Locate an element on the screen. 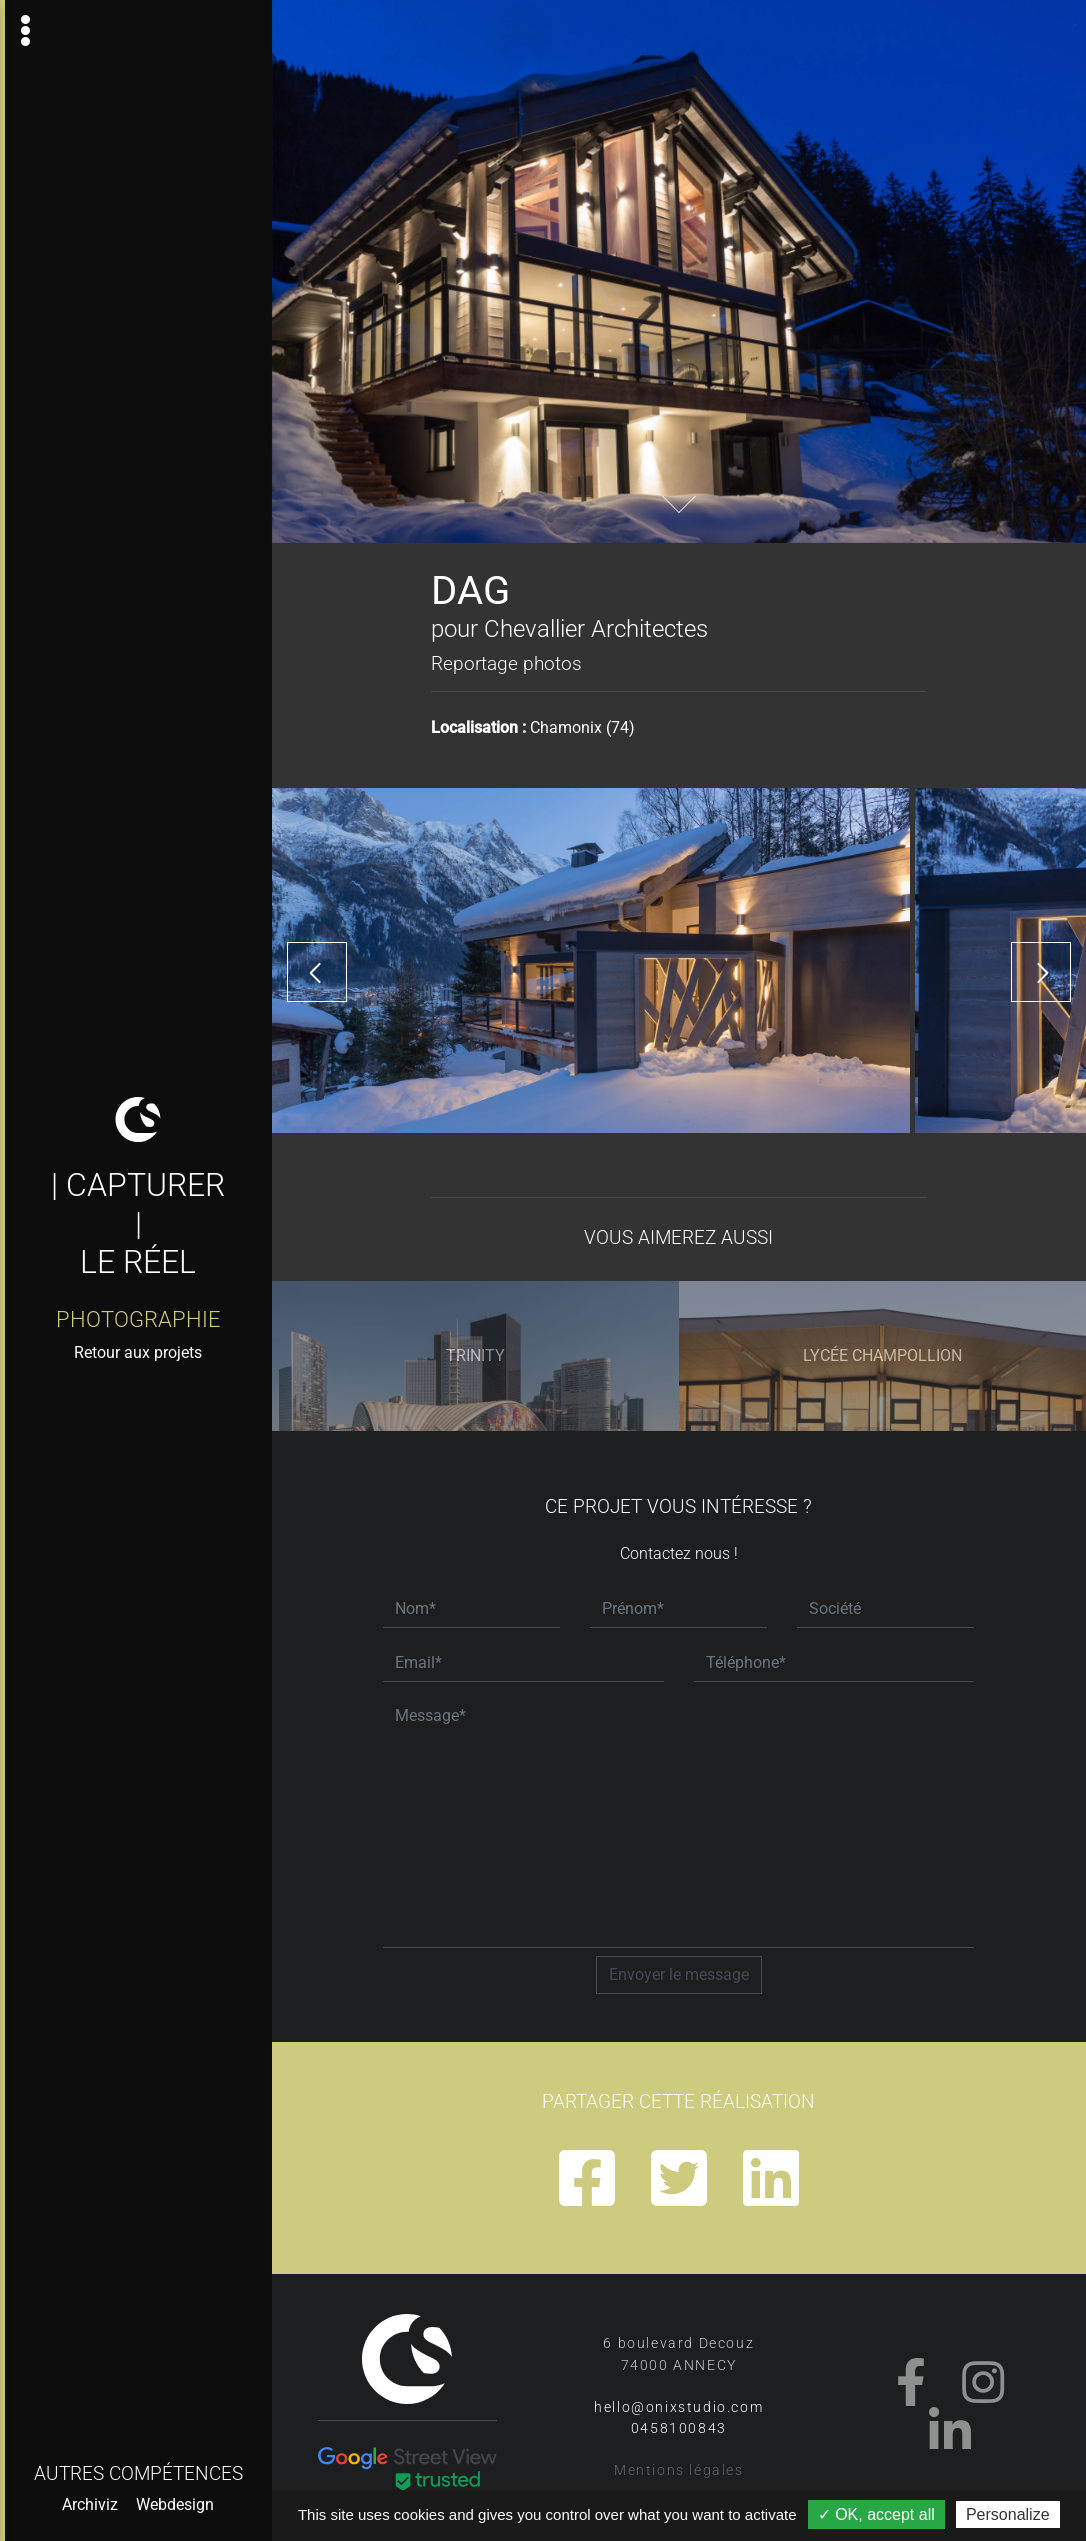  Retour aux projets is located at coordinates (138, 1352).